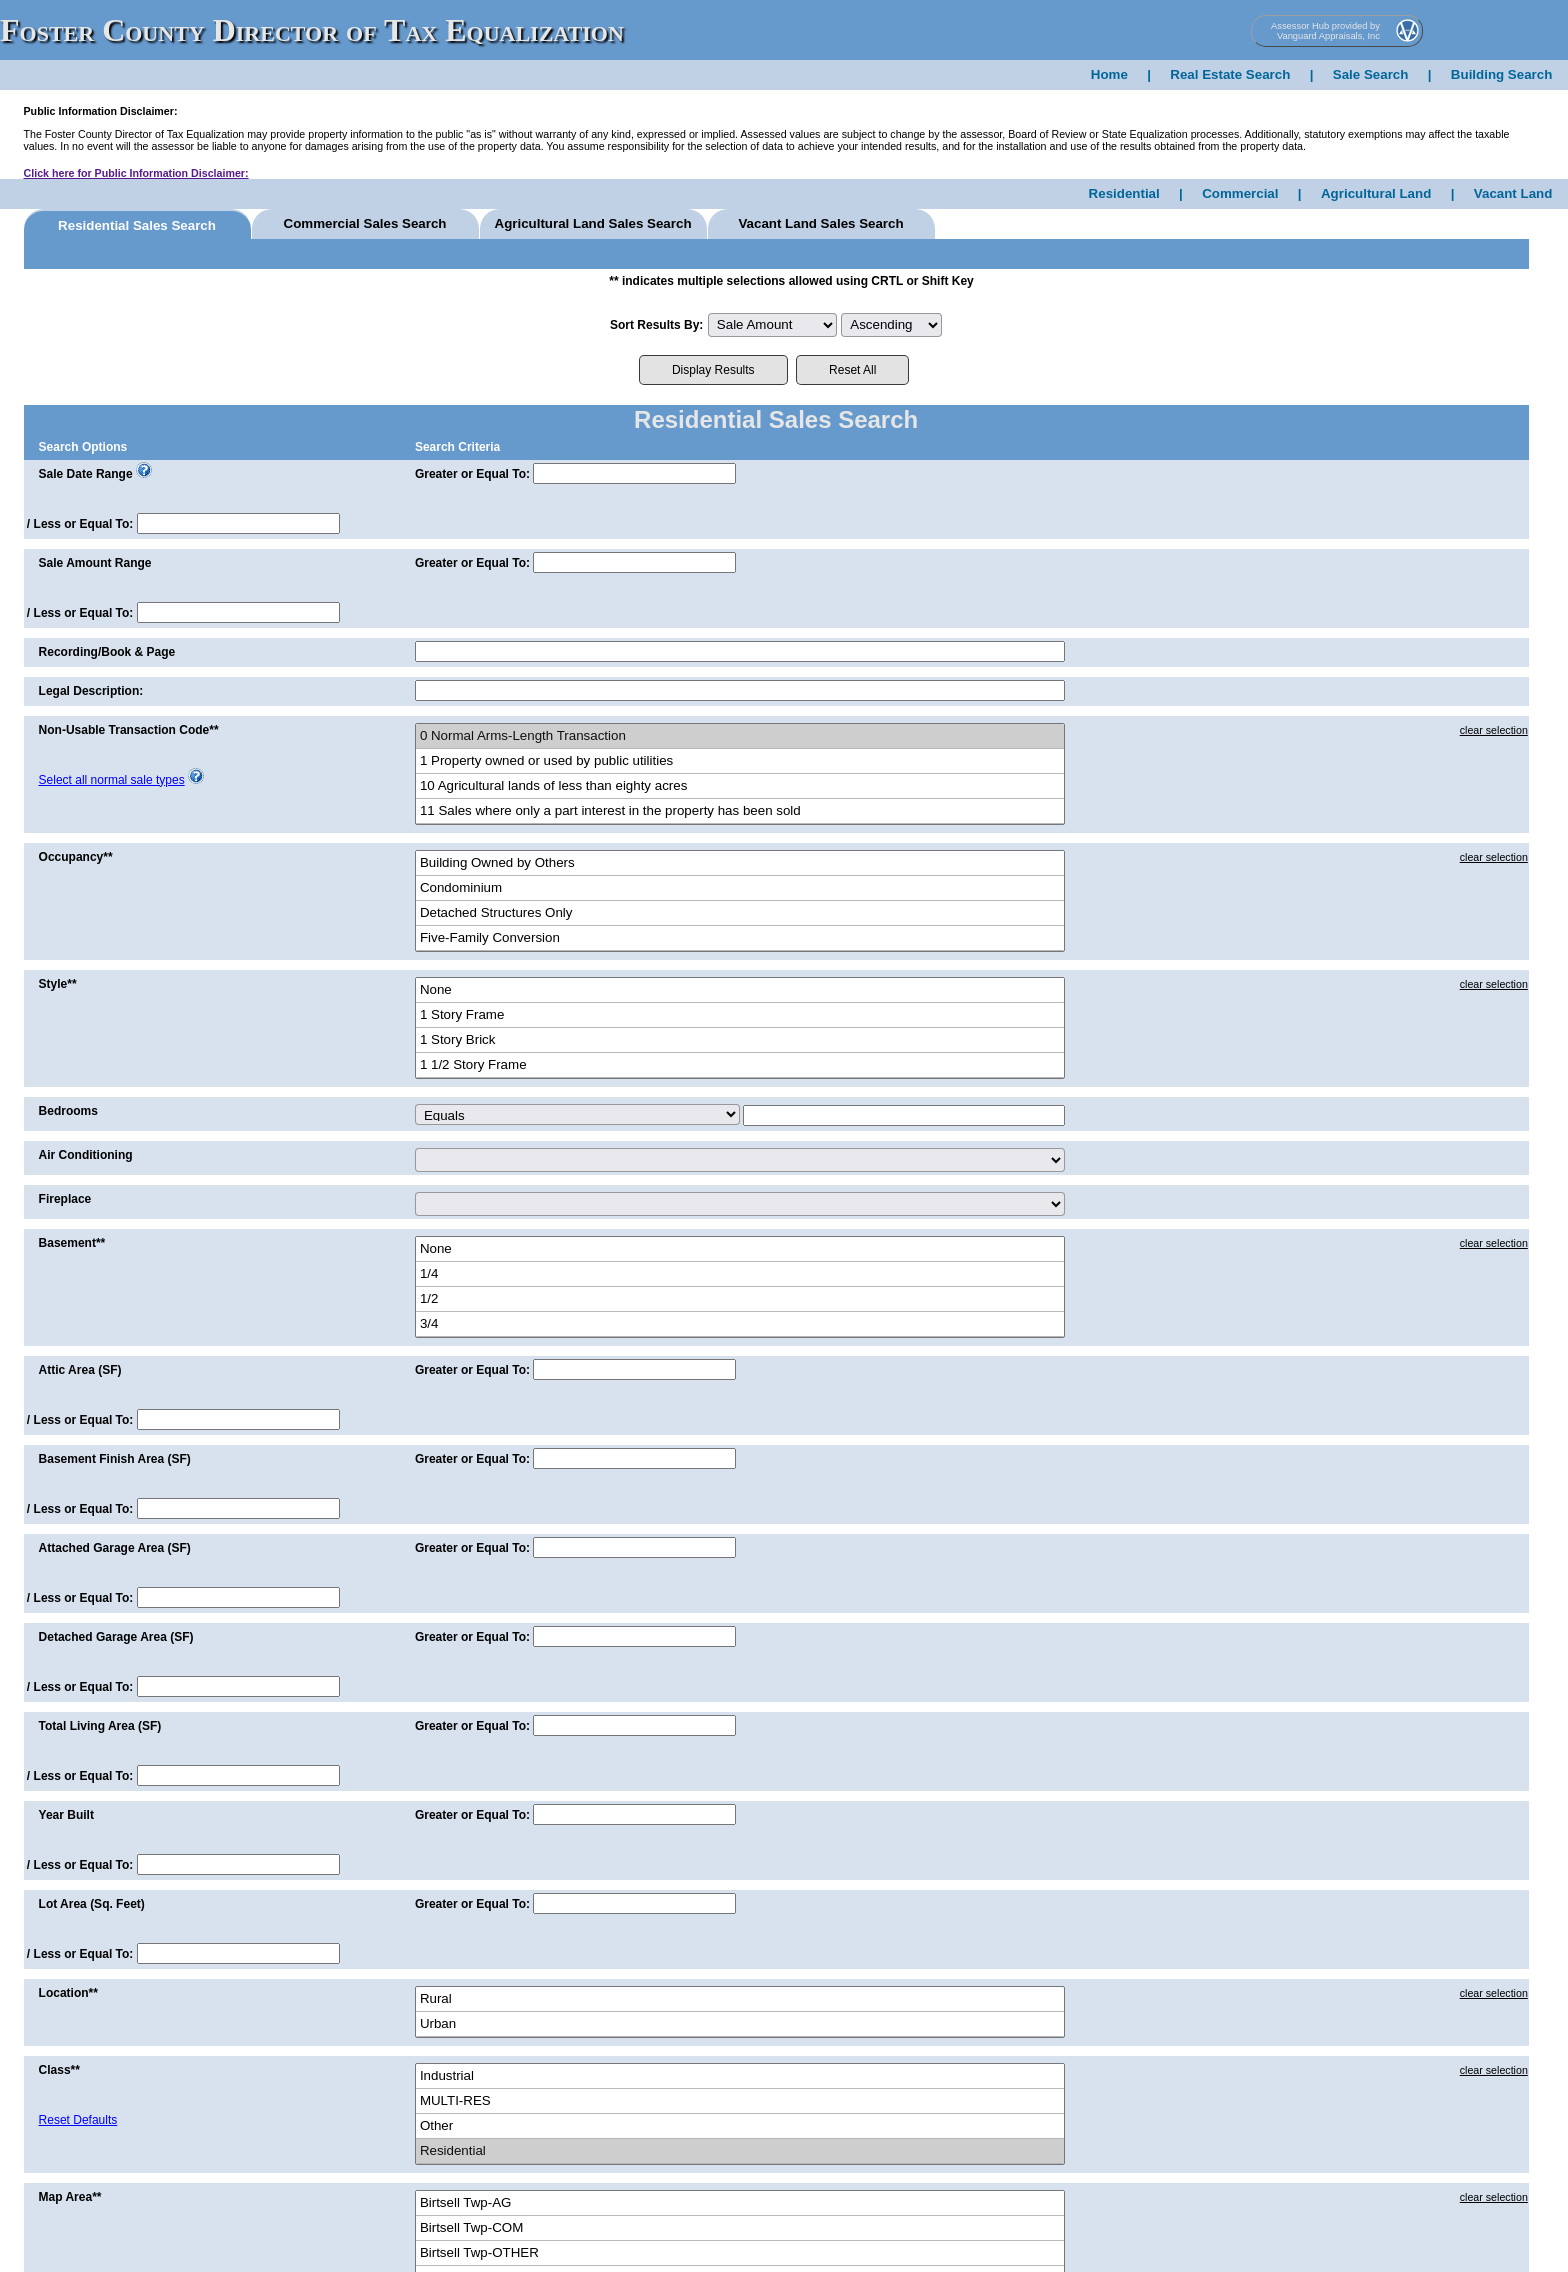 This screenshot has width=1568, height=2272. Describe the element at coordinates (70, 2197) in the screenshot. I see `Map Area**` at that location.